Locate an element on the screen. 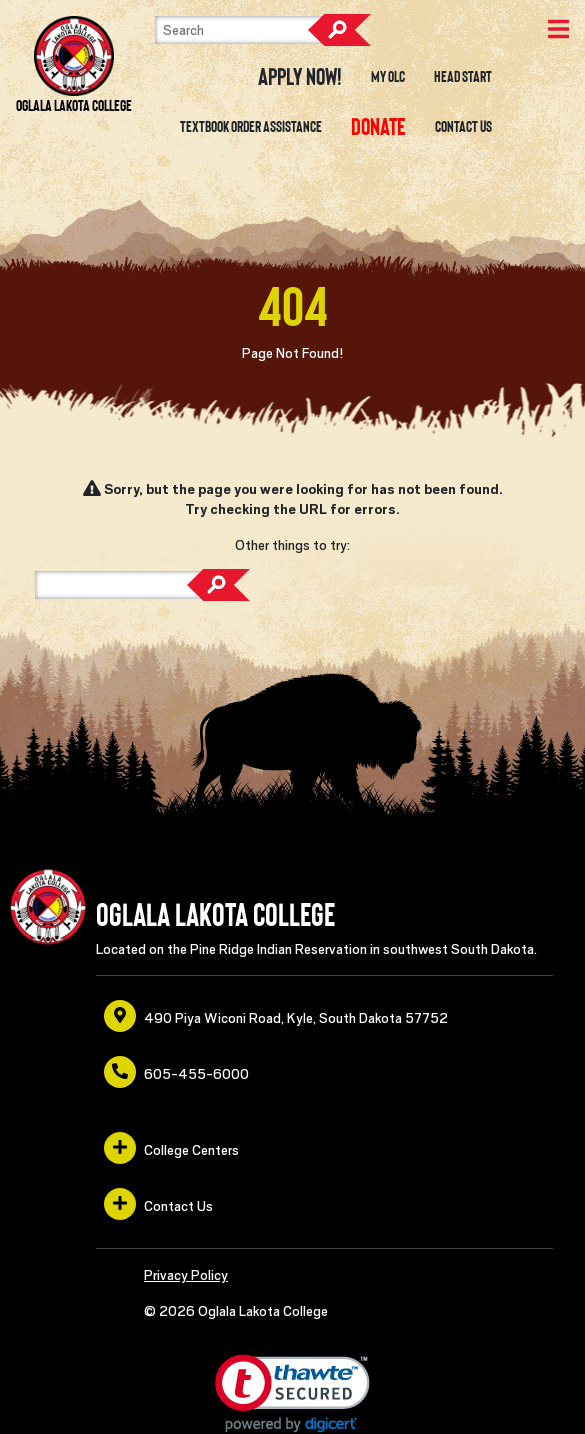 This screenshot has width=585, height=1434. Head Start is located at coordinates (463, 77).